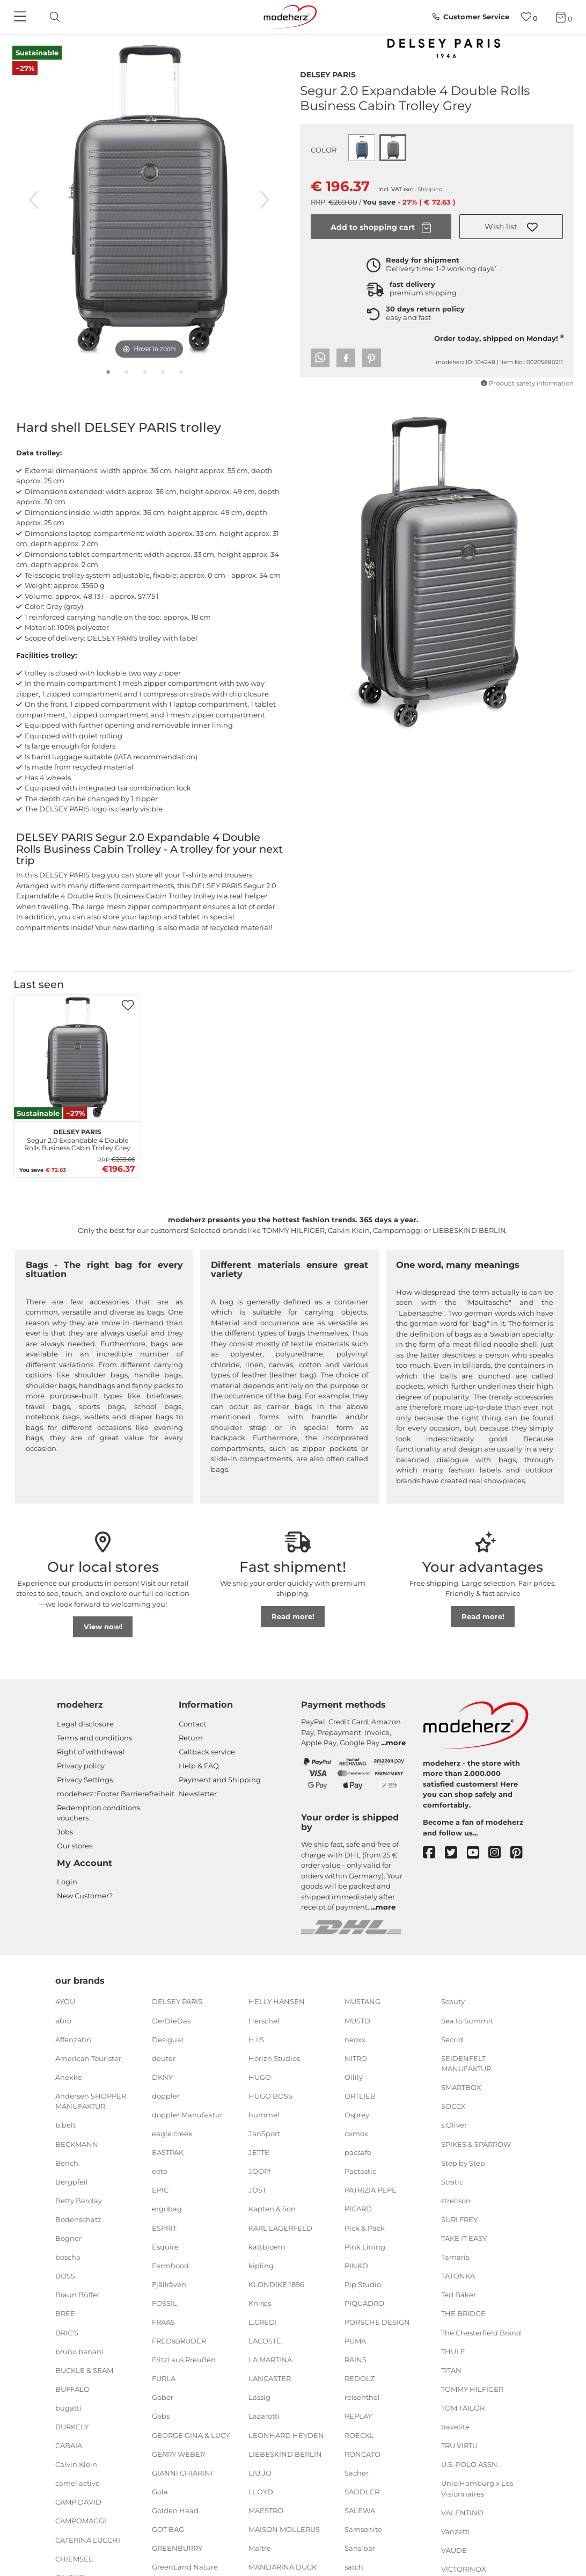 This screenshot has width=586, height=2576. Describe the element at coordinates (362, 2491) in the screenshot. I see `SADDLER` at that location.